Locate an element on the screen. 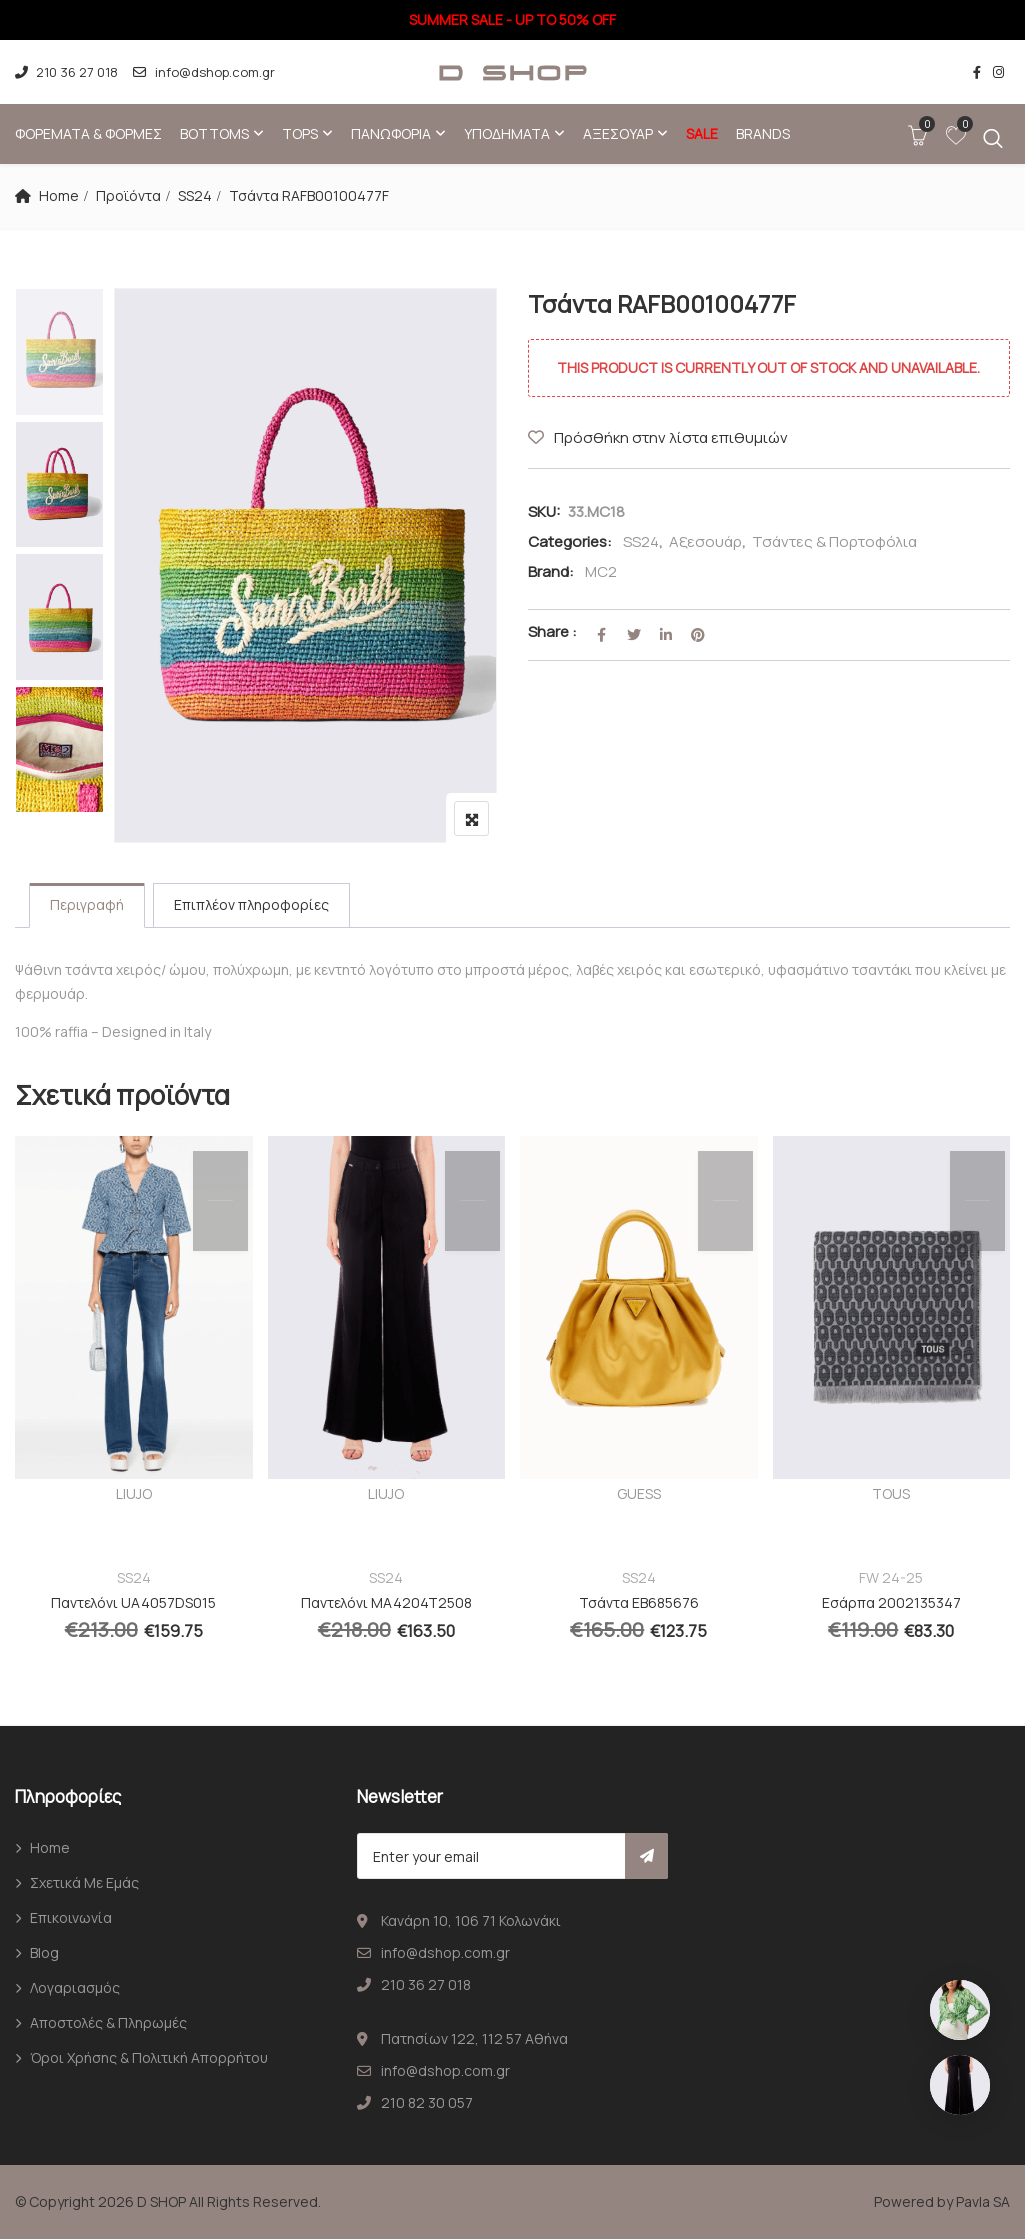  D SHOP is located at coordinates (161, 2202).